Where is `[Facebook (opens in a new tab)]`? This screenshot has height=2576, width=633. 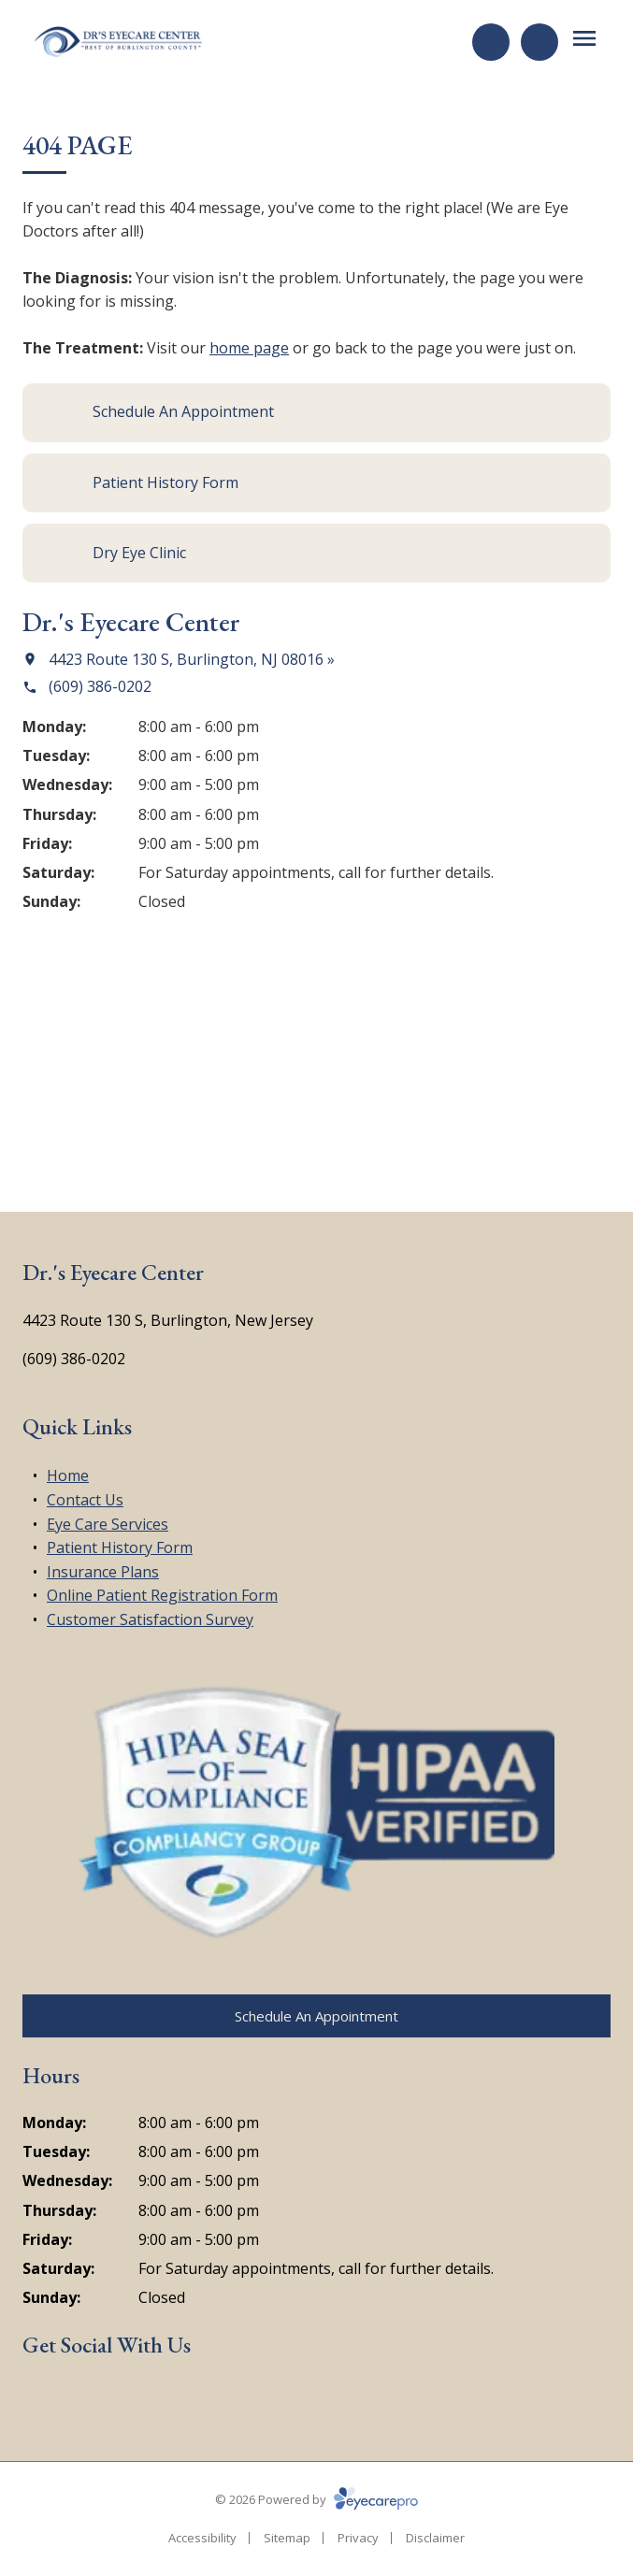 [Facebook (opens in a new tab)] is located at coordinates (38, 2399).